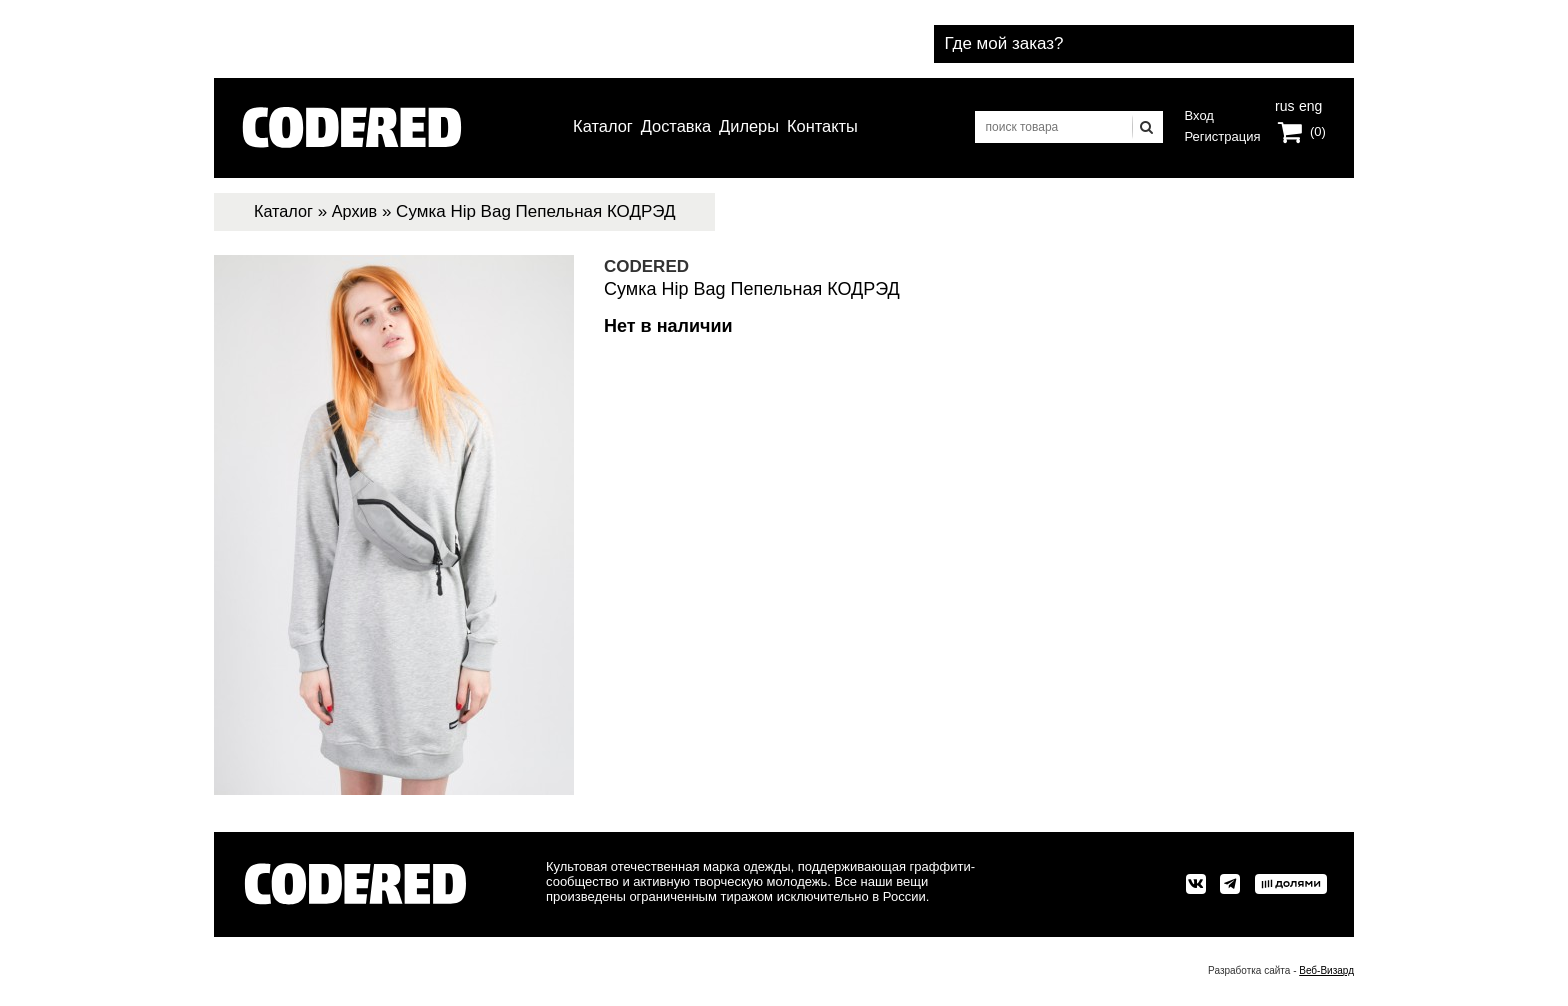 This screenshot has height=1006, width=1568. I want to click on Дилеры, so click(752, 127).